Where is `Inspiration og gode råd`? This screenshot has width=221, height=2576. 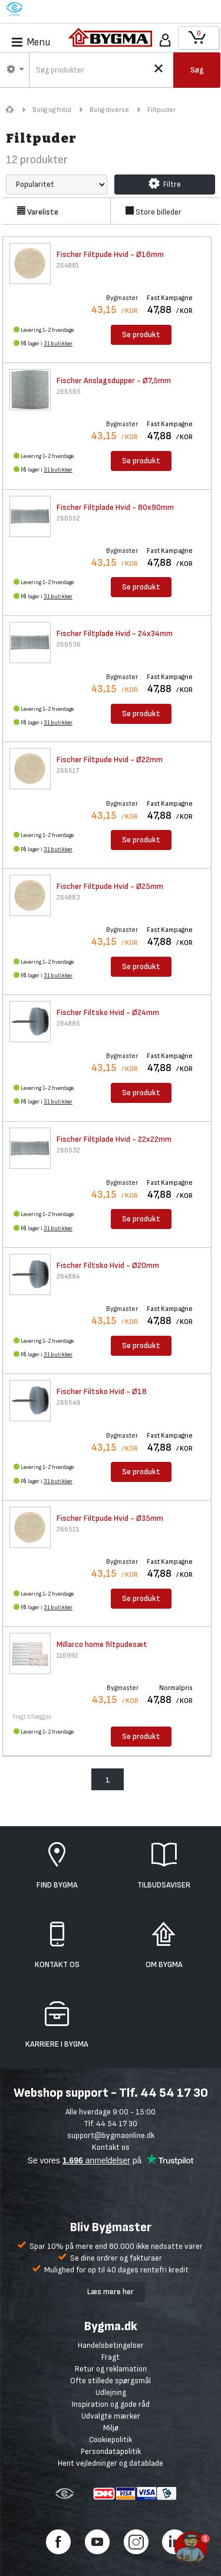 Inspiration og gode råd is located at coordinates (111, 2404).